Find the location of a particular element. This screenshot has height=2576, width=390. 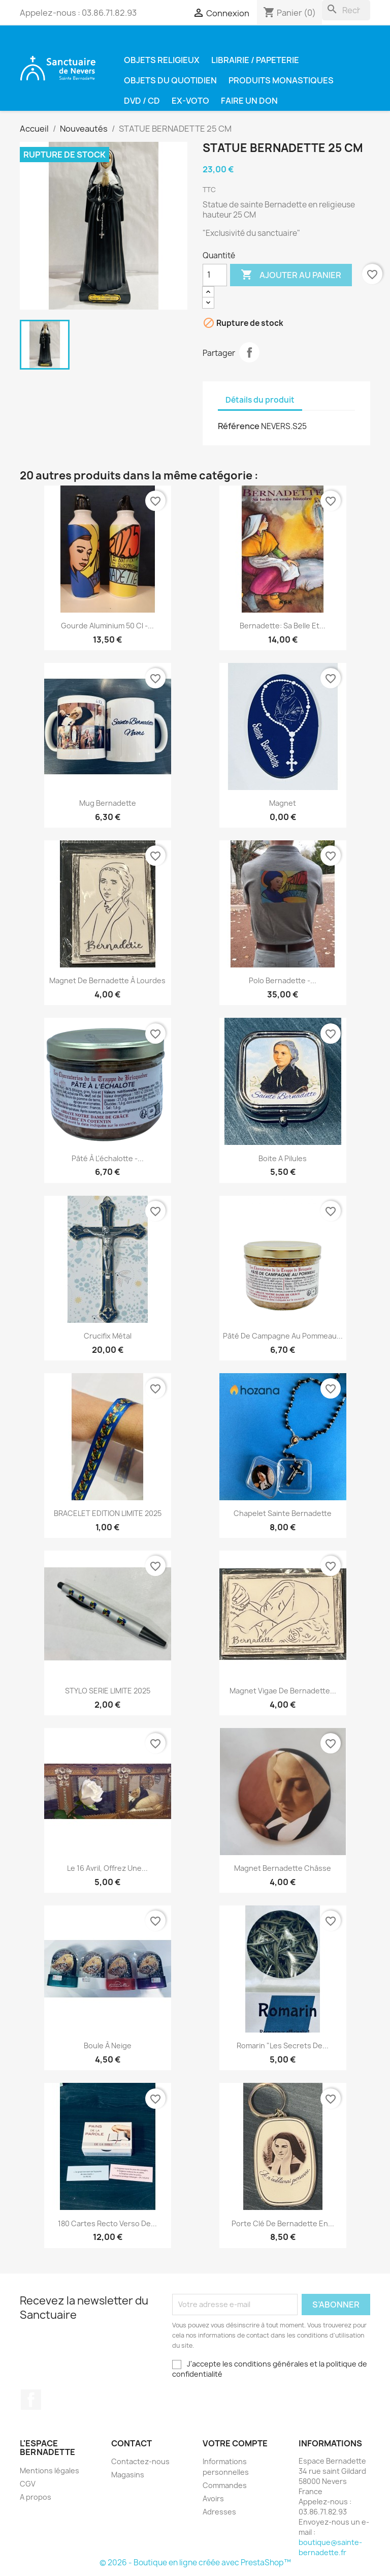

Romarin "les secrets de... is located at coordinates (283, 2045).